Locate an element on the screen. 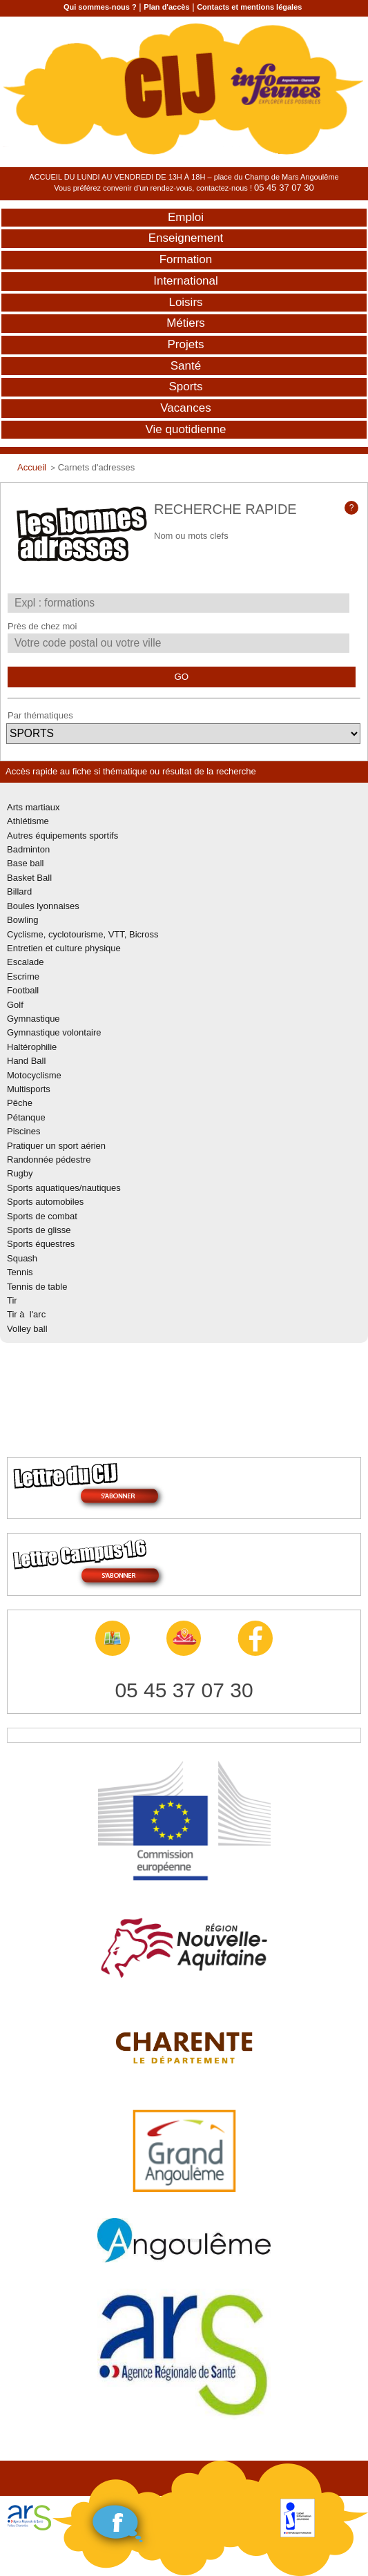 The width and height of the screenshot is (368, 2576). Pêche is located at coordinates (19, 1103).